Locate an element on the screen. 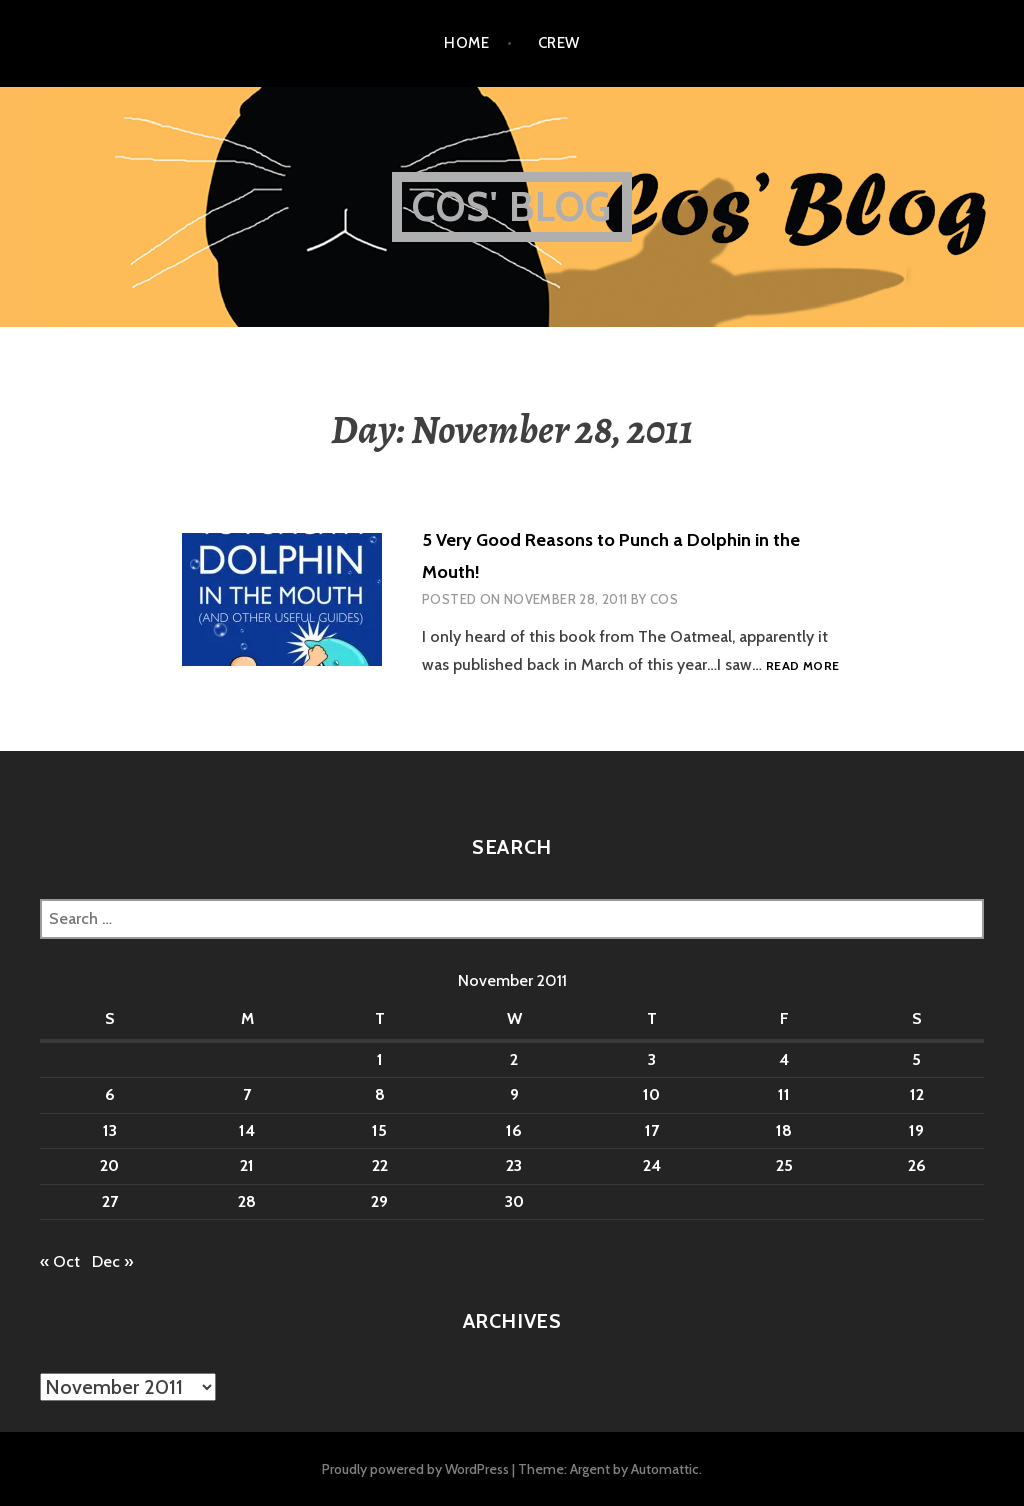  14 [Posts published on November 14, 2011] is located at coordinates (247, 1130).